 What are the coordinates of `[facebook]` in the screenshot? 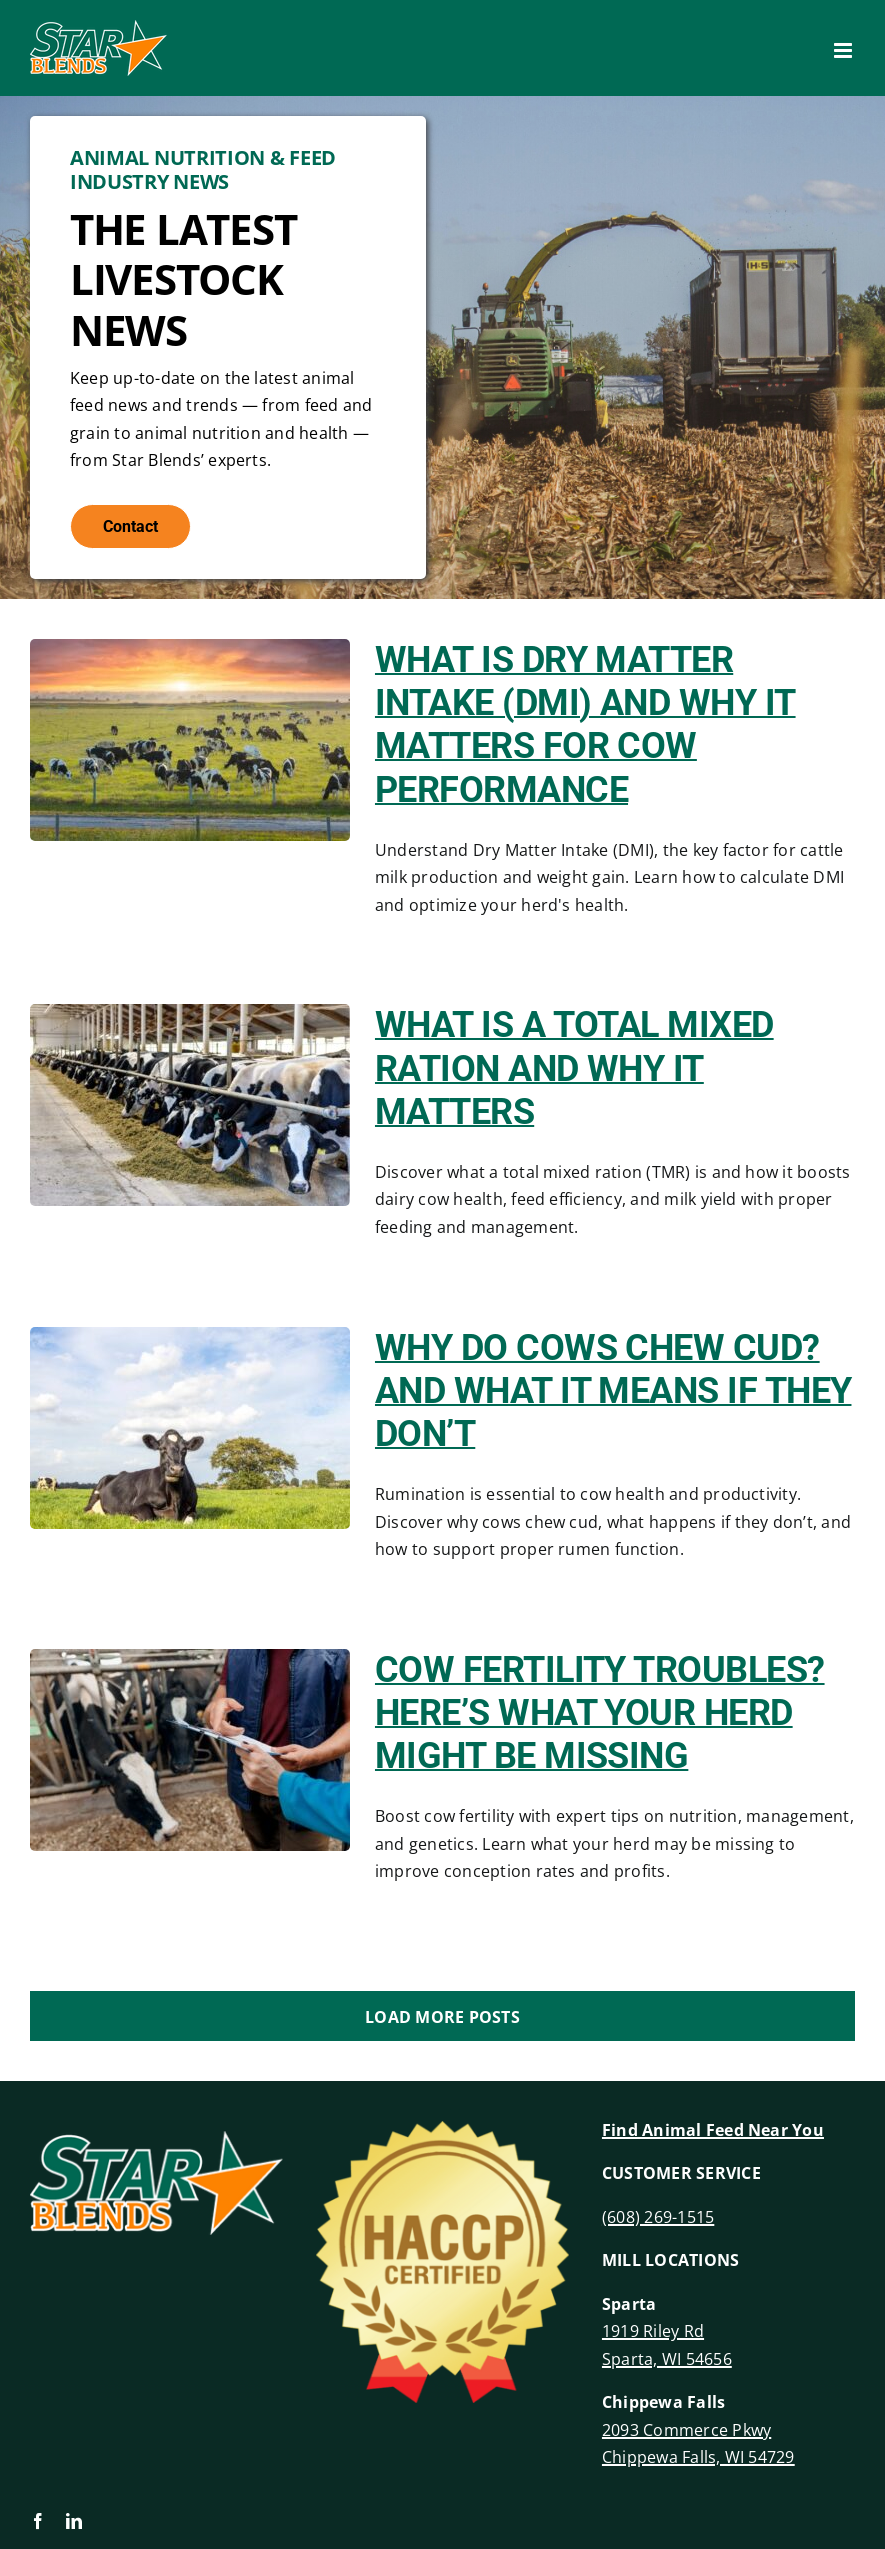 It's located at (38, 2521).